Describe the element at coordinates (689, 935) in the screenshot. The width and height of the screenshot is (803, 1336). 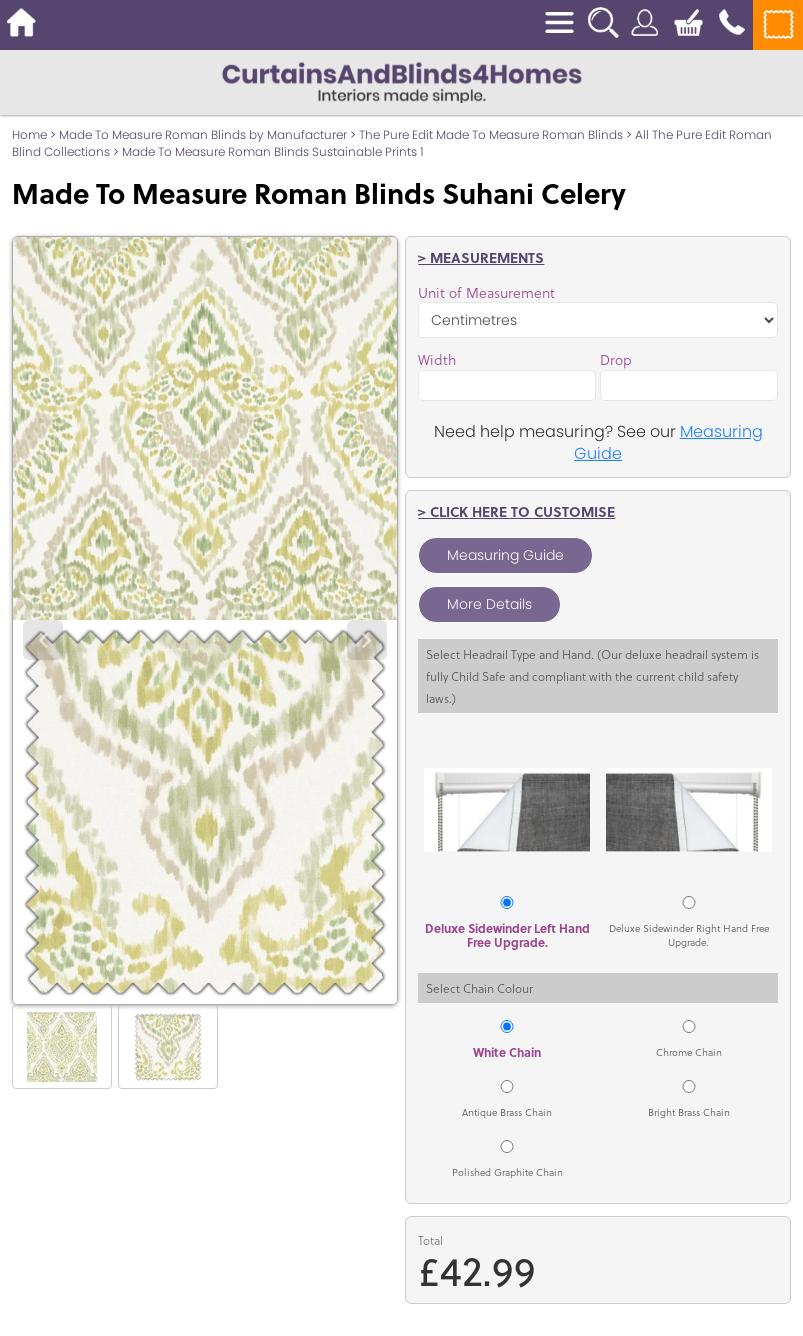
I see `Deluxe Sidewinder Right Hand Free Upgrade.` at that location.